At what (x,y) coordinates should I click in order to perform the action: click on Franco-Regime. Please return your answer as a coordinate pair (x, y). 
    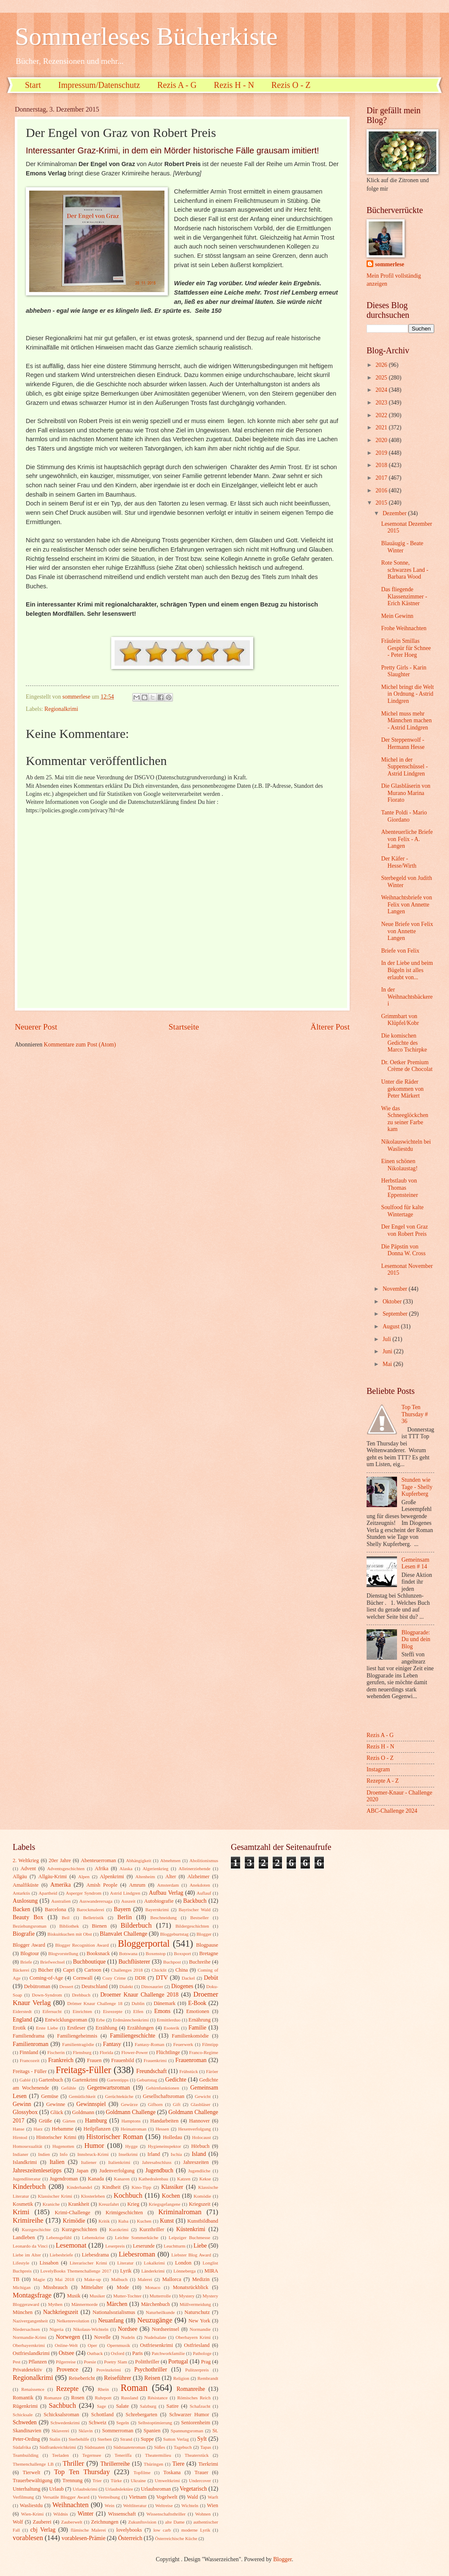
    Looking at the image, I should click on (203, 2052).